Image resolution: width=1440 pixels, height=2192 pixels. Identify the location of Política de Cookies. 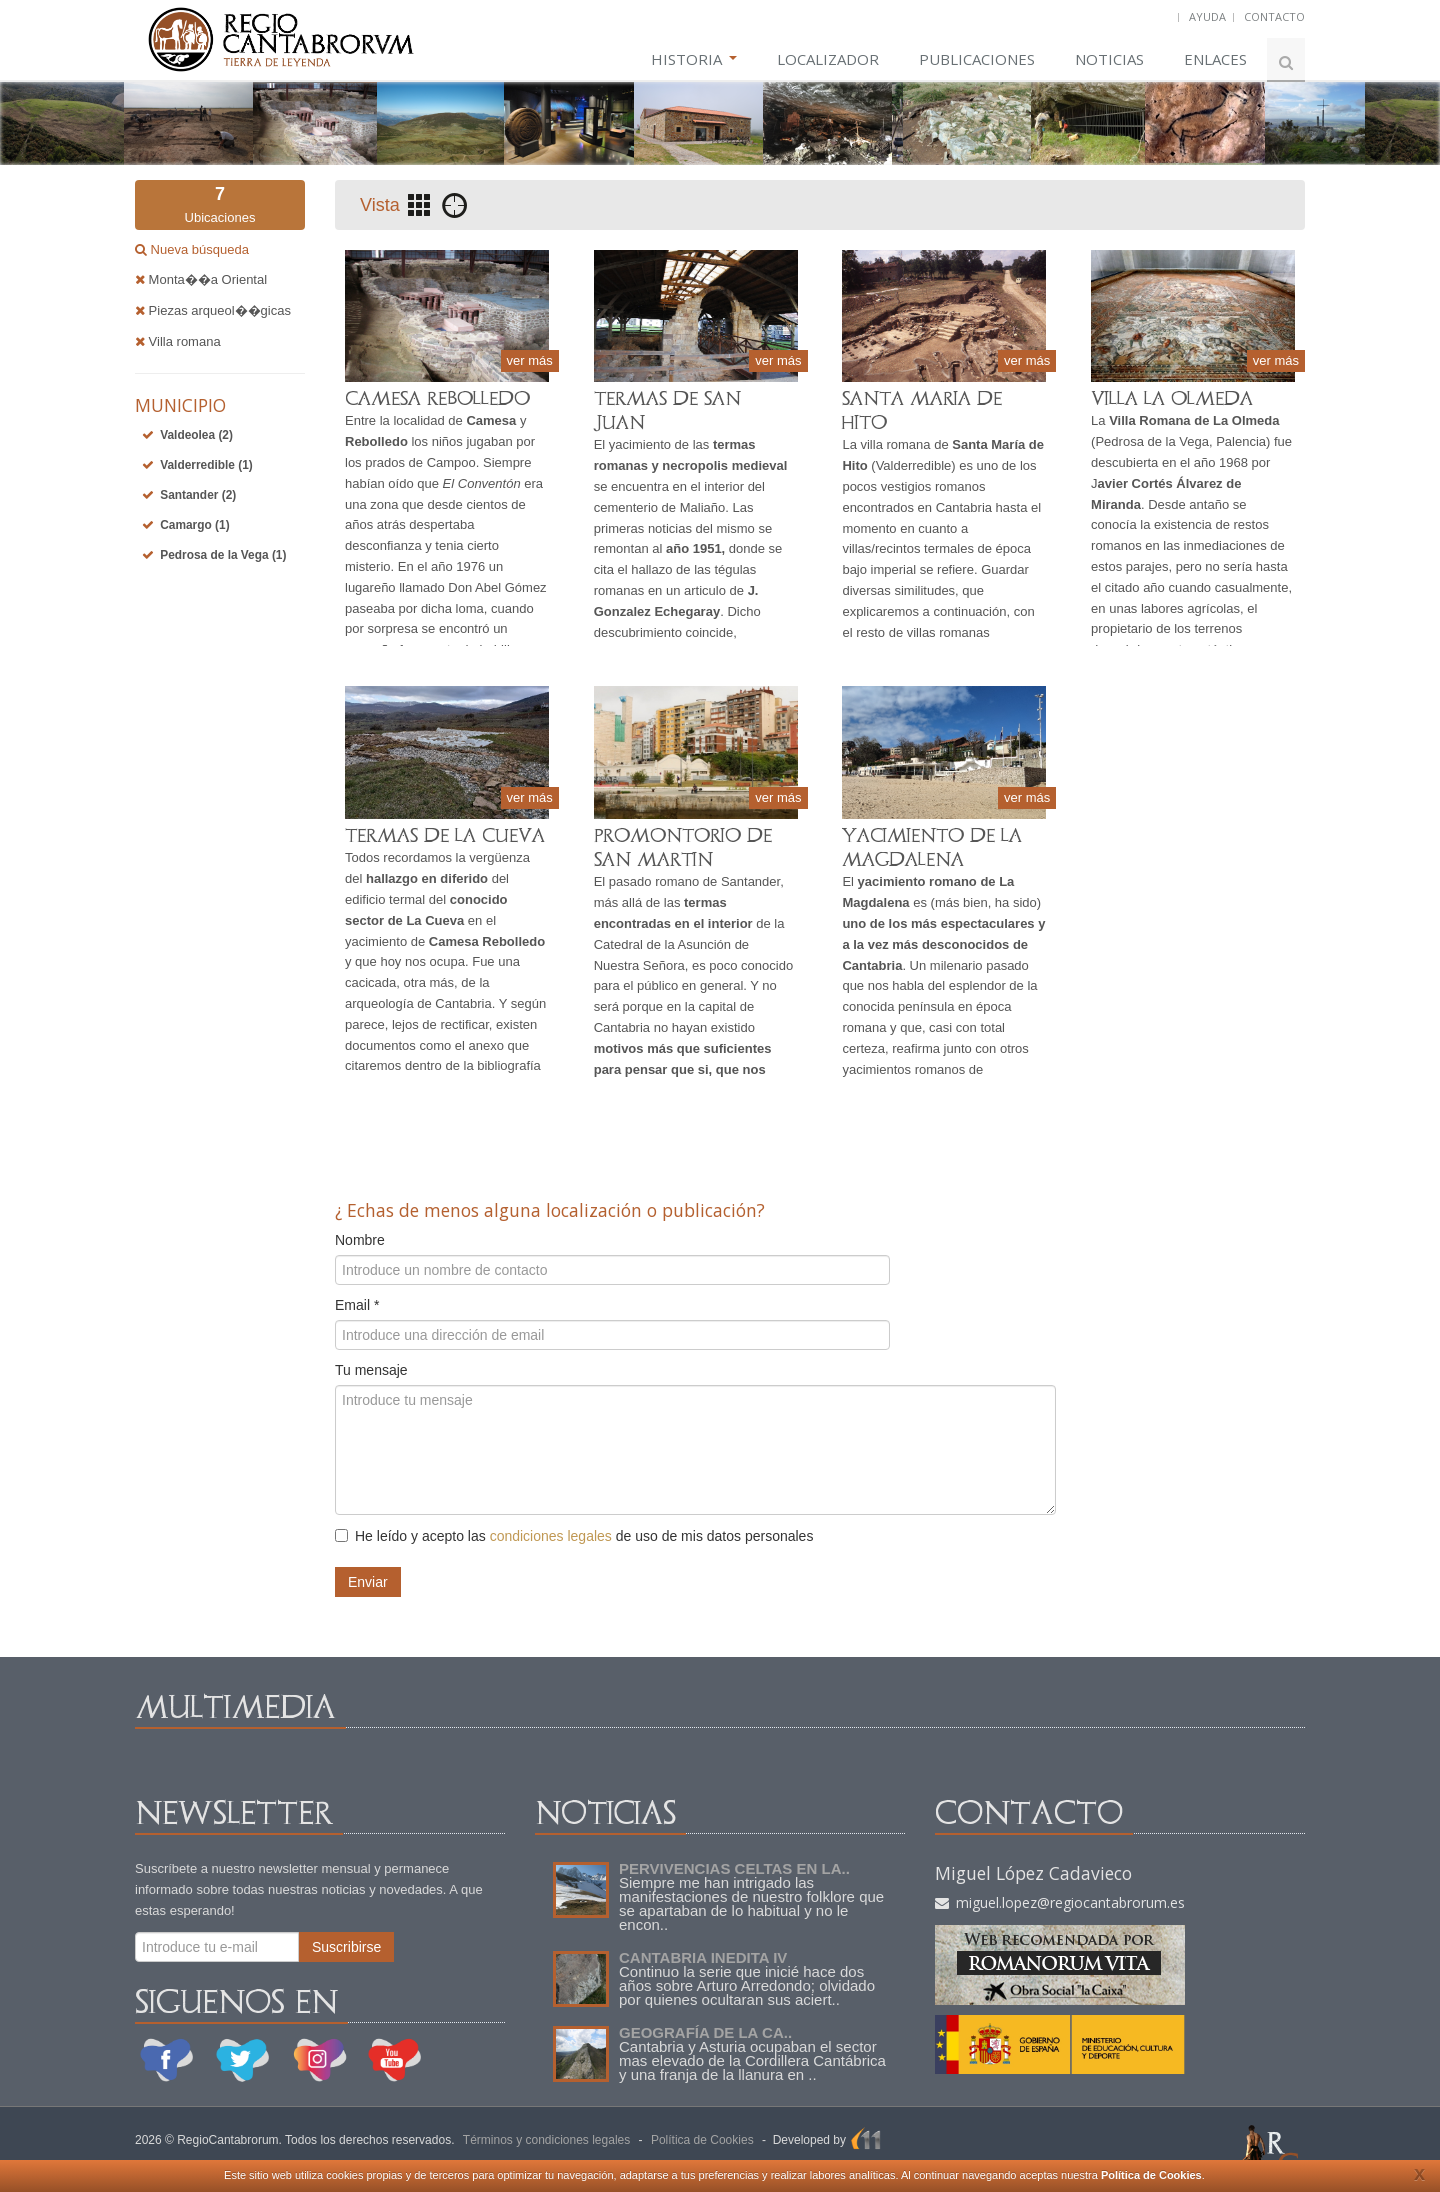
(1151, 2175).